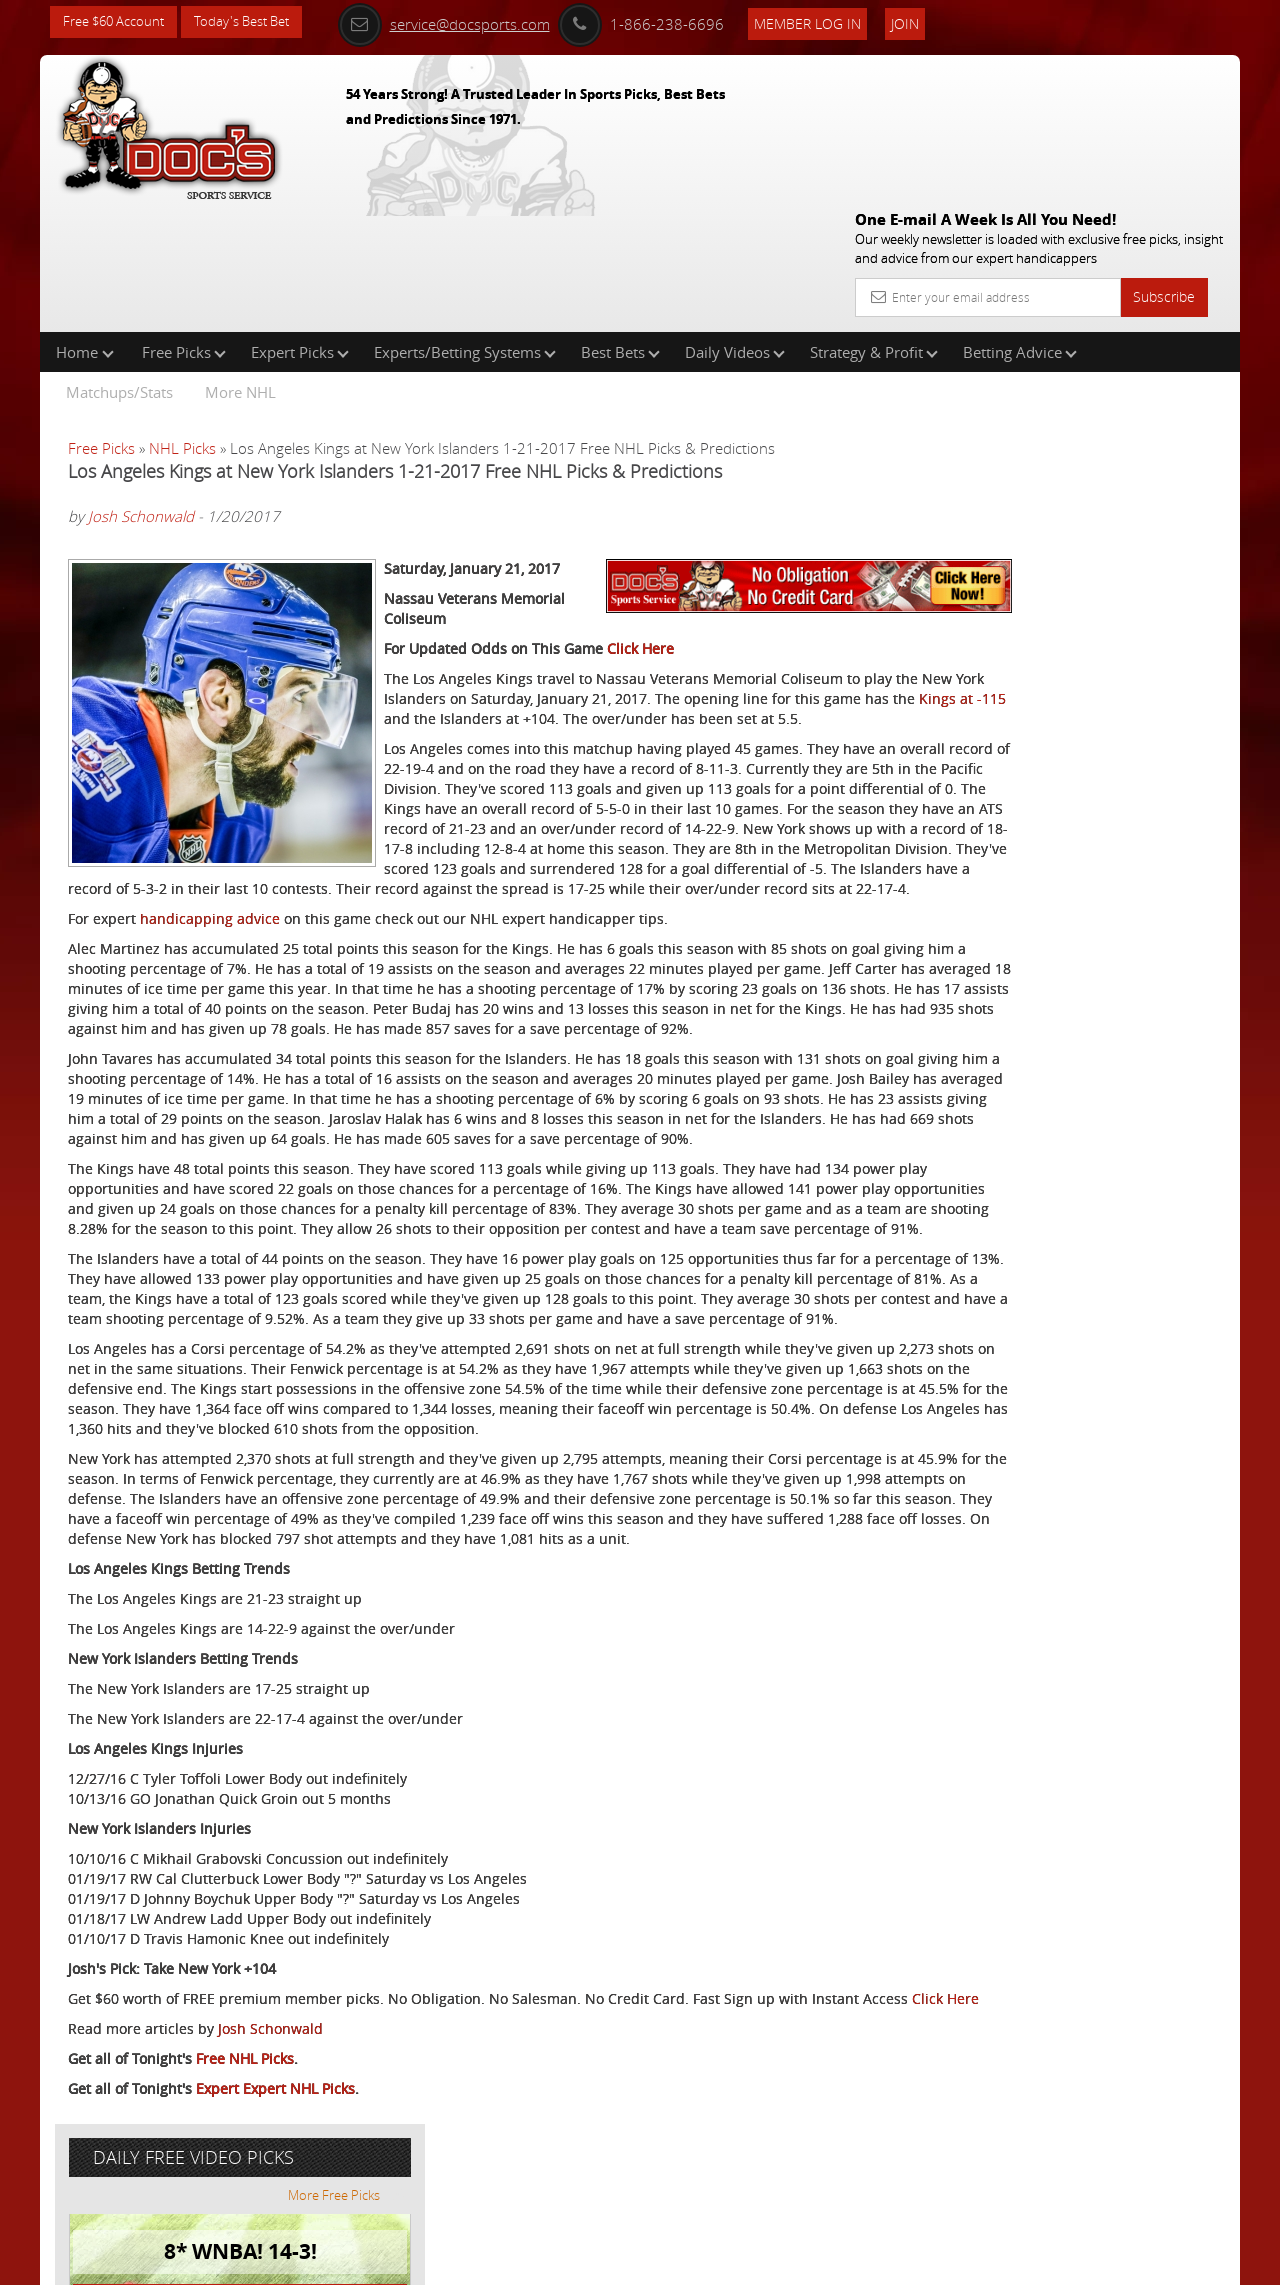 The width and height of the screenshot is (1280, 2285). Describe the element at coordinates (1040, 702) in the screenshot. I see `Free $60 Account Sign Up` at that location.